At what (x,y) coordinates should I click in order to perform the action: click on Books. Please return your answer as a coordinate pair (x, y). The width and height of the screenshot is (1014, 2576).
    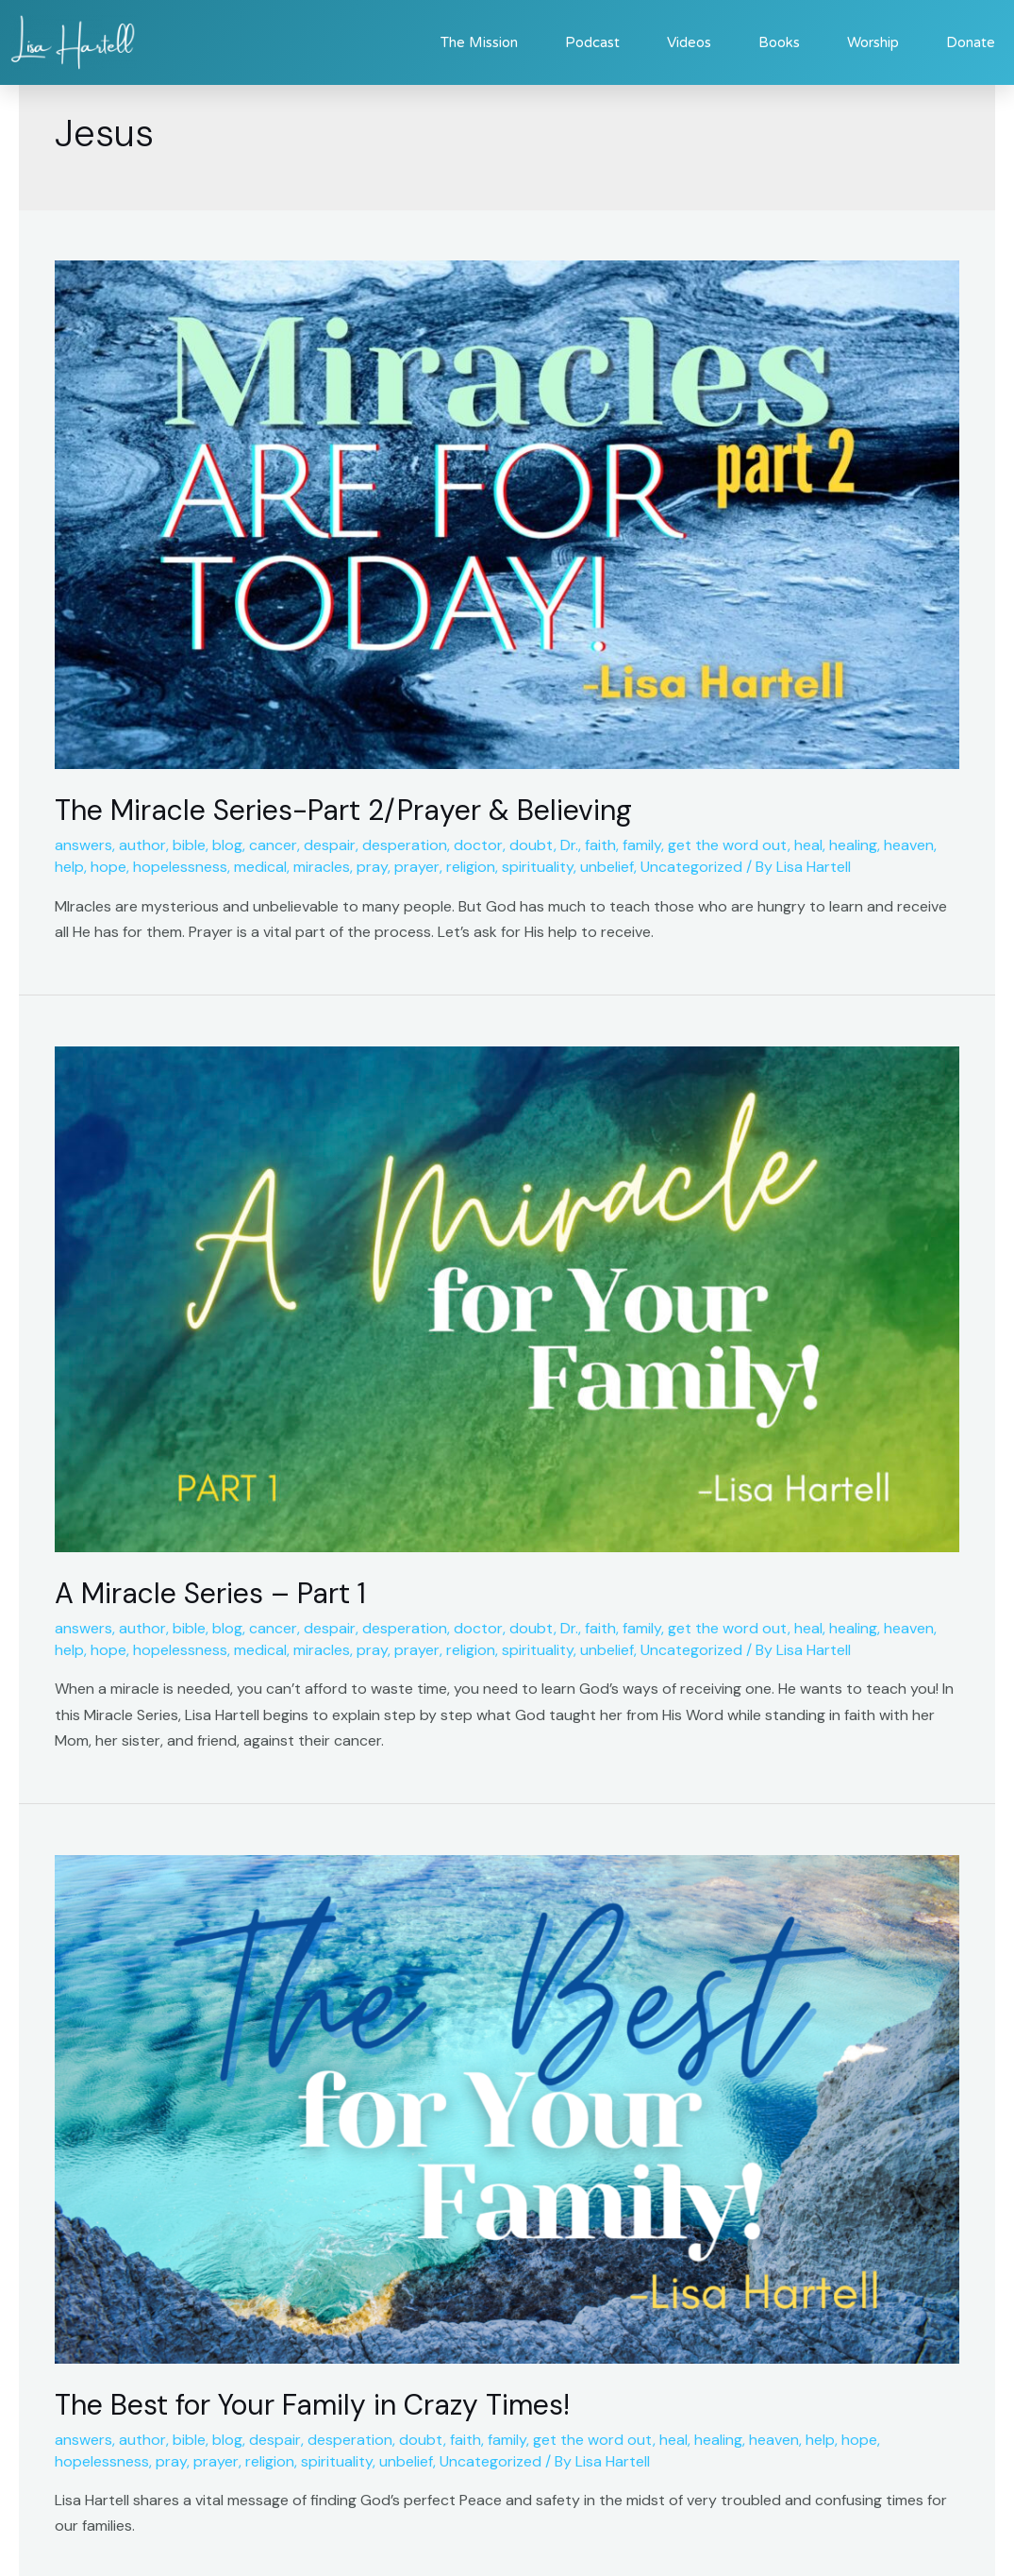
    Looking at the image, I should click on (779, 42).